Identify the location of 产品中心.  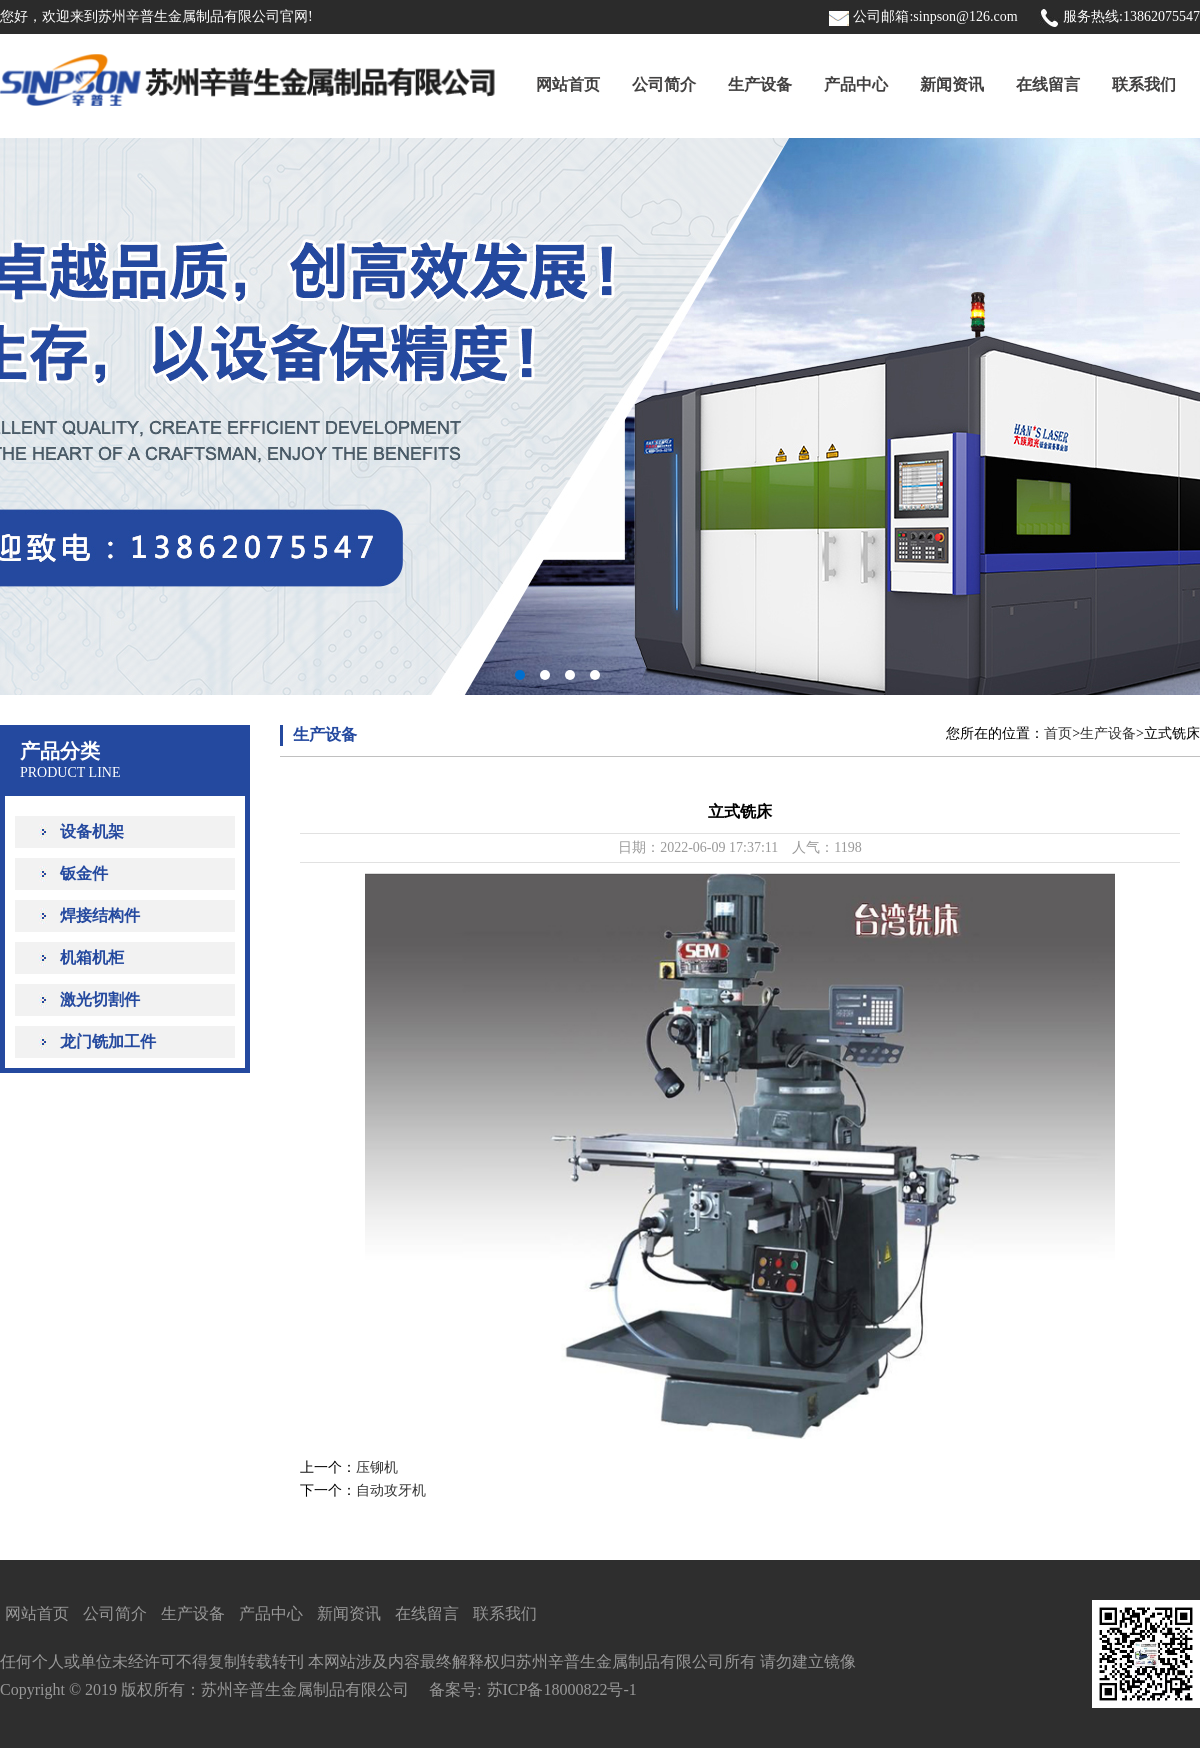
(856, 84).